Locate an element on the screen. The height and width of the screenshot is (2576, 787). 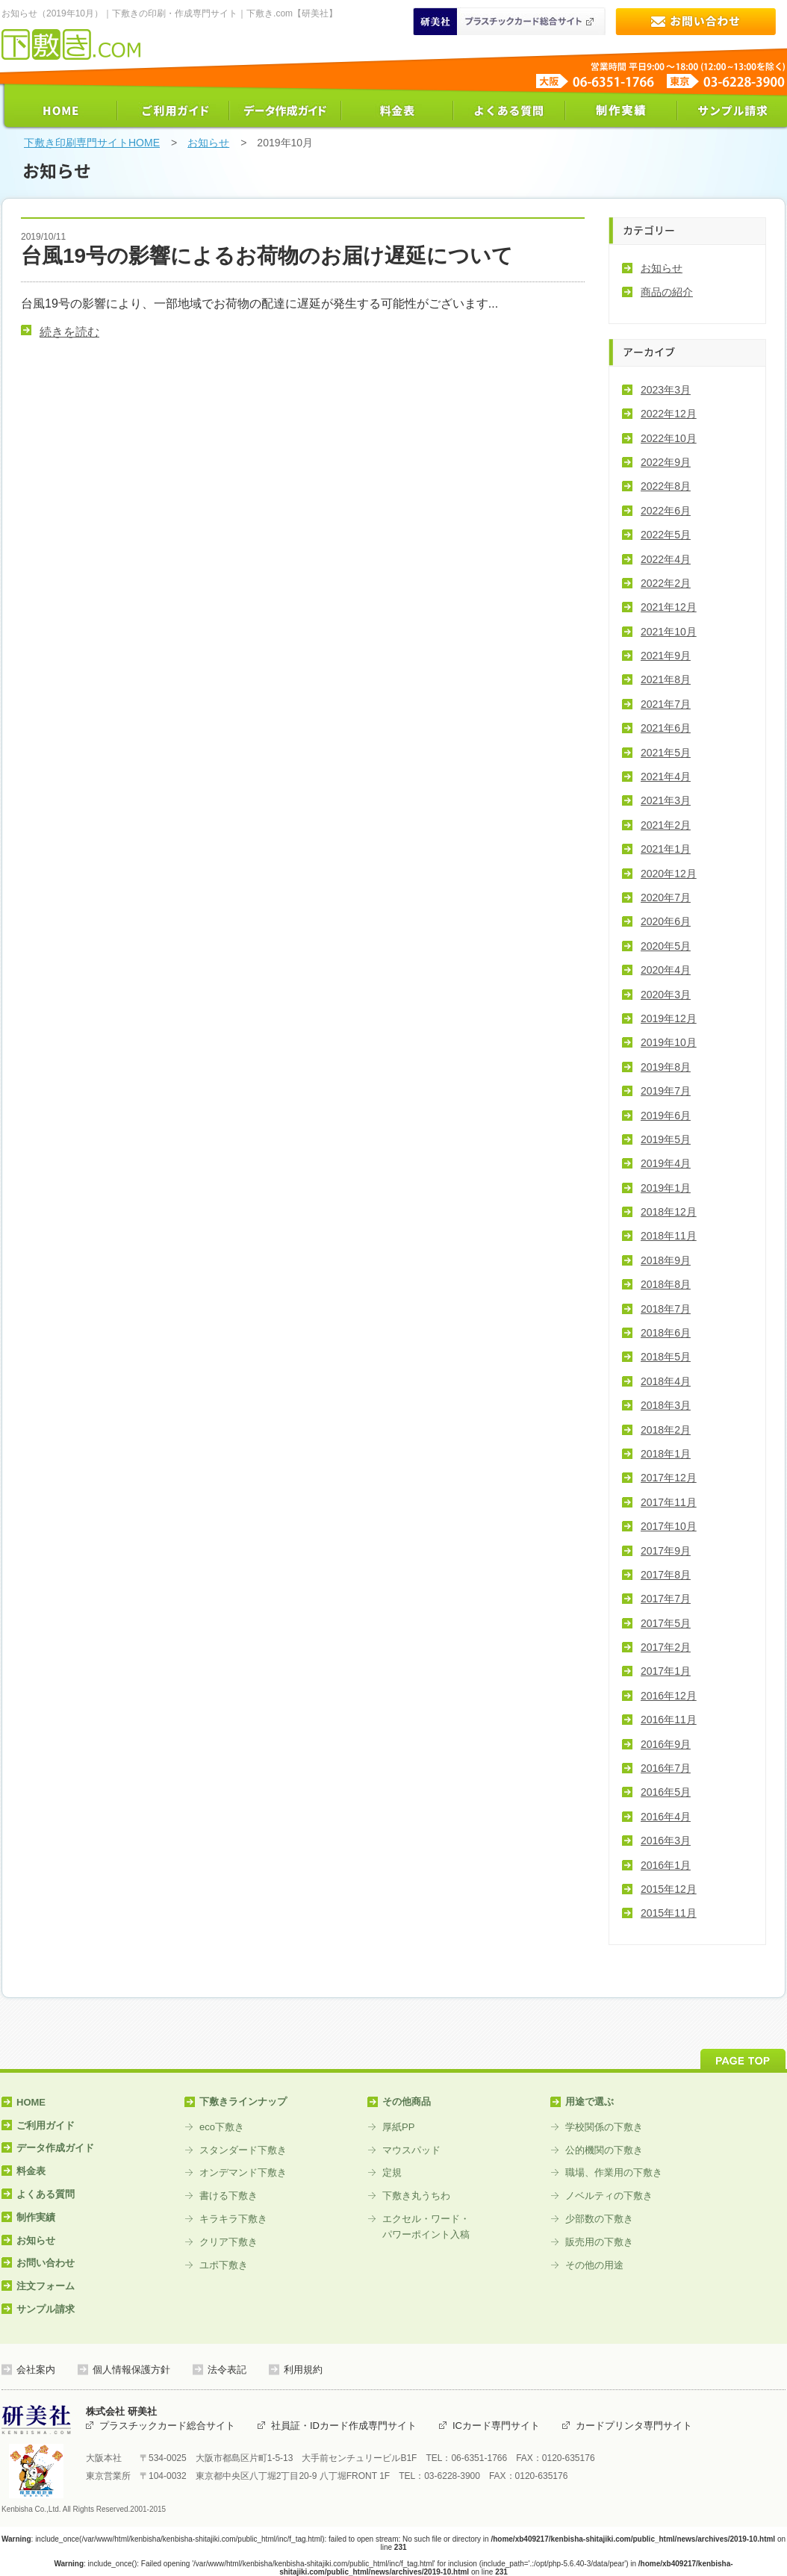
2022年6月 is located at coordinates (666, 511).